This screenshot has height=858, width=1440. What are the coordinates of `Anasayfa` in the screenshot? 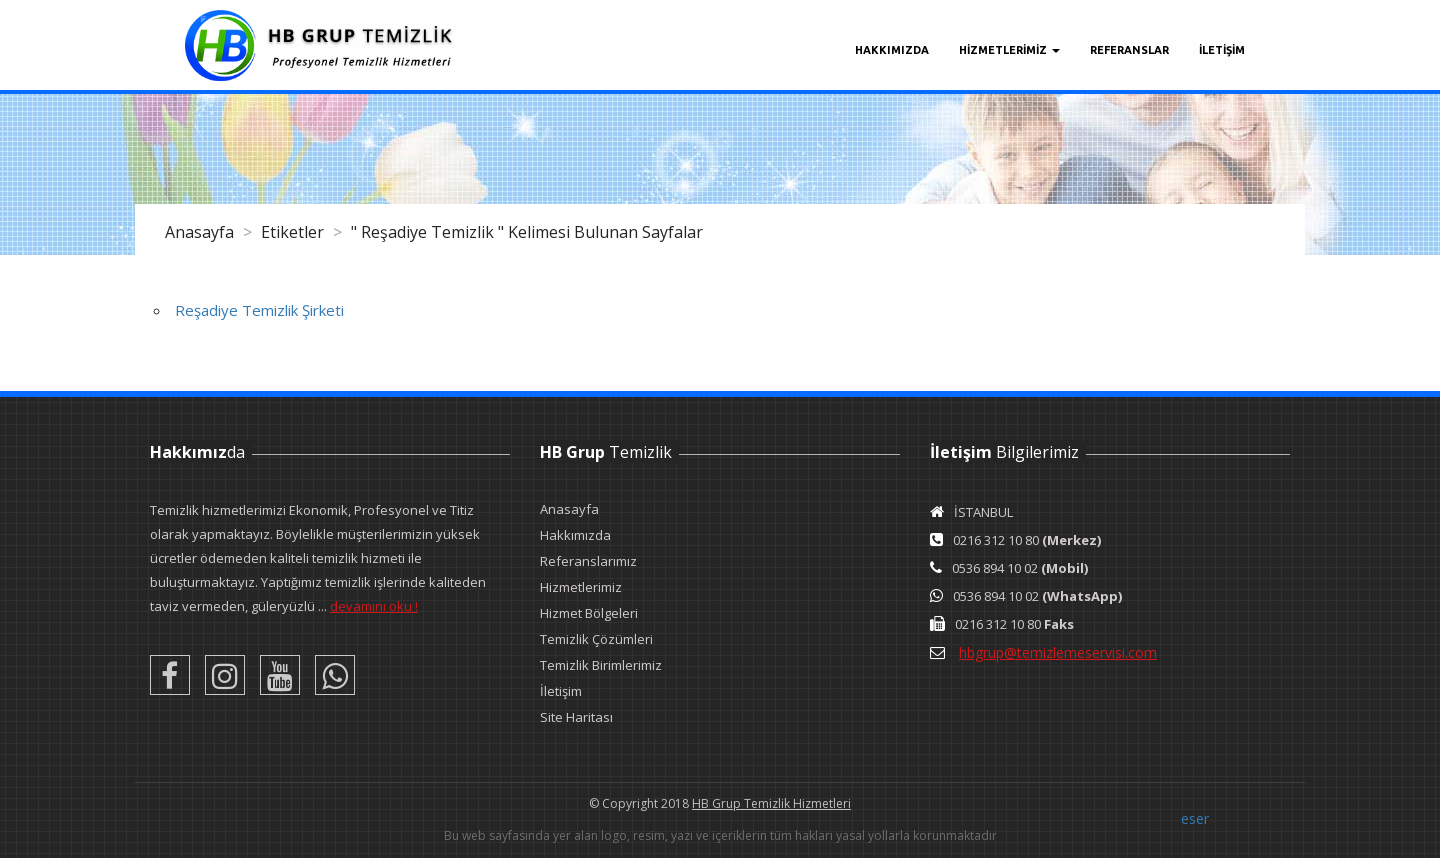 It's located at (201, 232).